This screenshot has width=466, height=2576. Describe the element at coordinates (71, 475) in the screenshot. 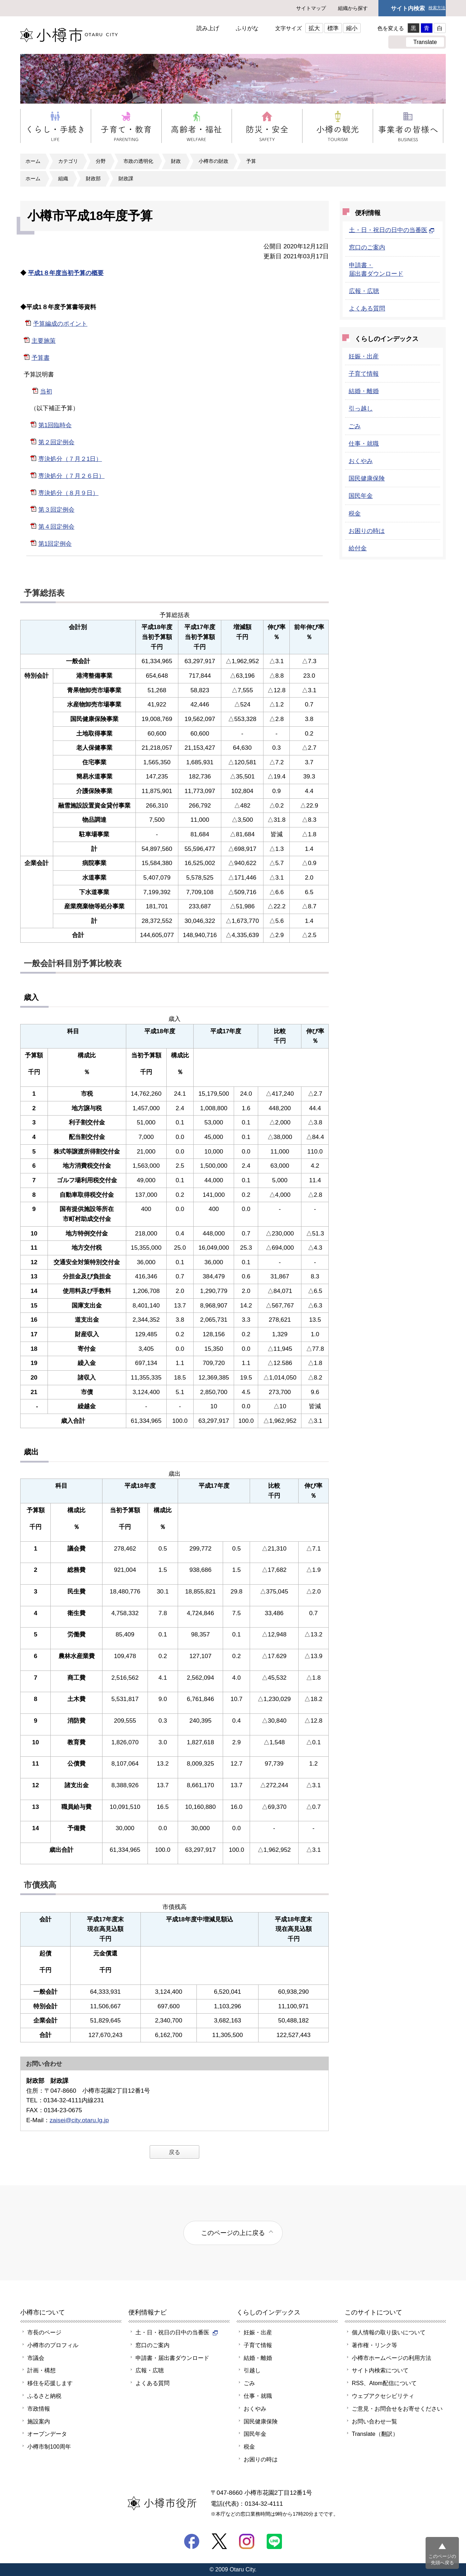

I see `専決処分（７月２６日）` at that location.